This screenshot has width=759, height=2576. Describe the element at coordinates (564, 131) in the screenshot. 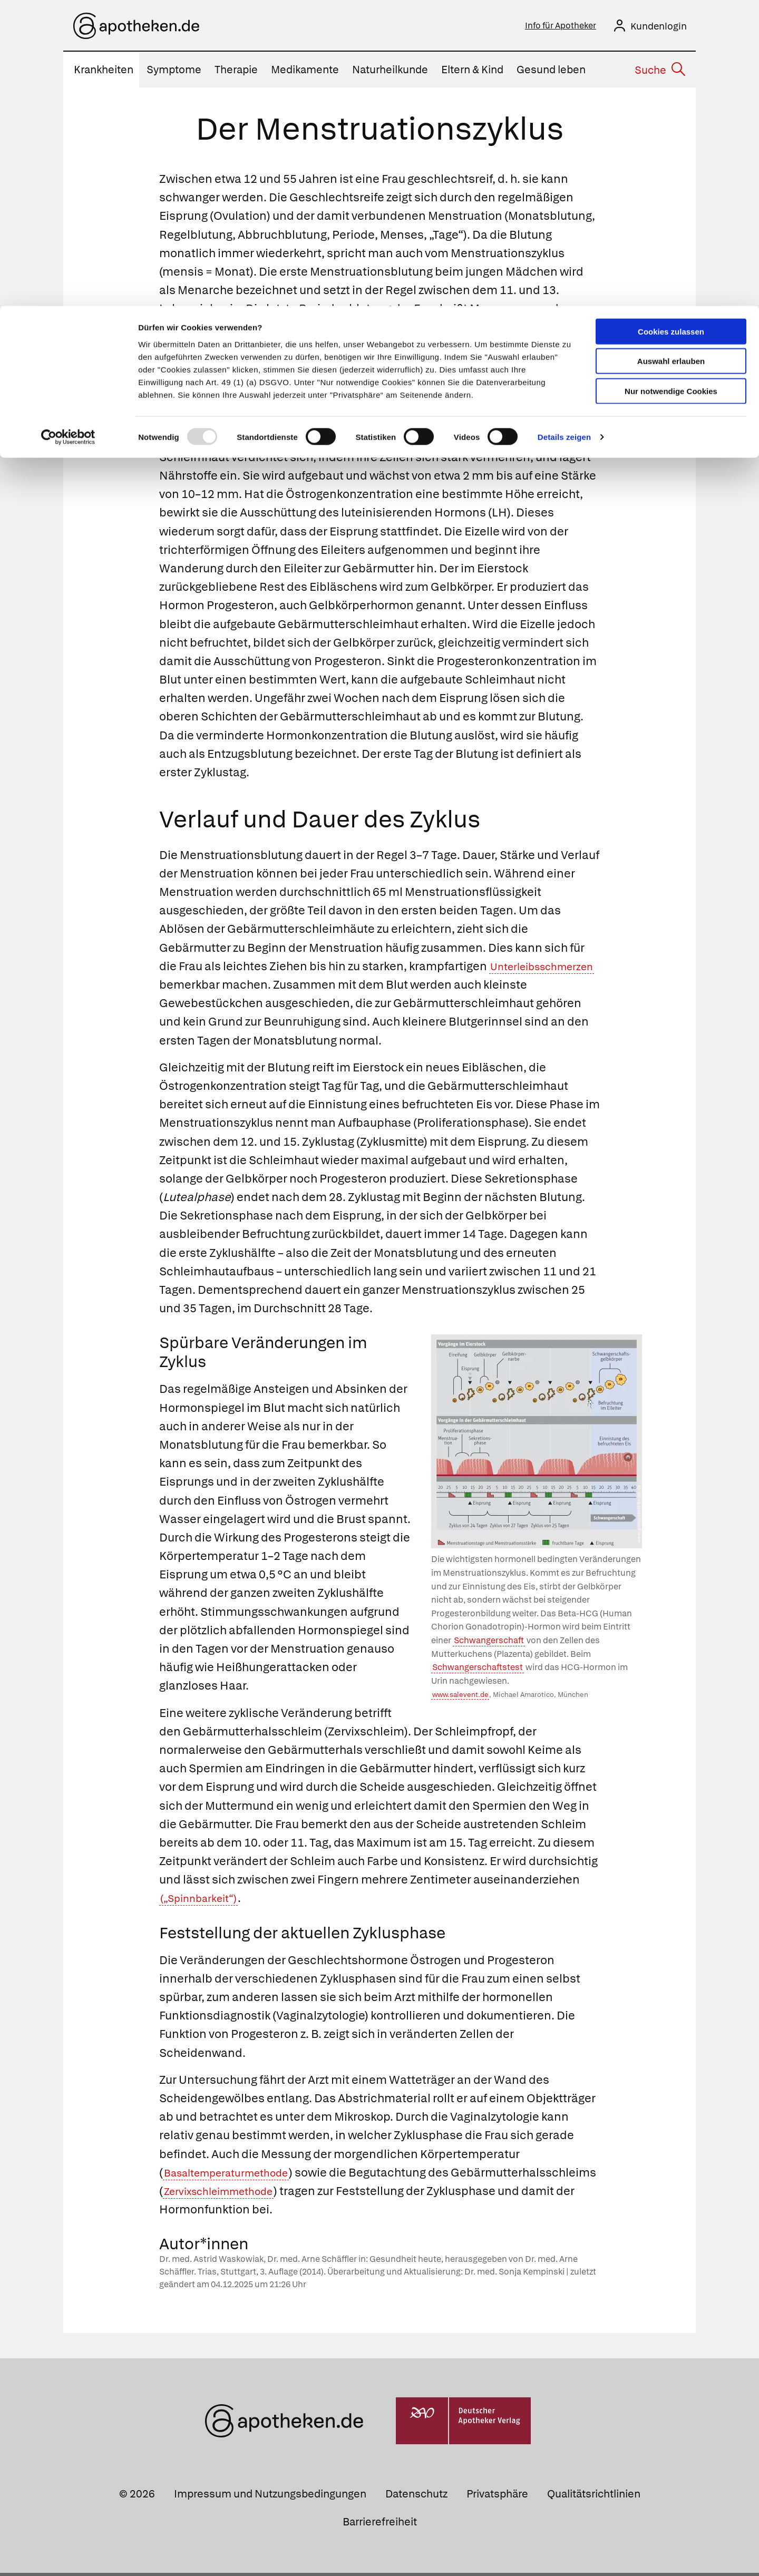

I see `Details zeigen` at that location.